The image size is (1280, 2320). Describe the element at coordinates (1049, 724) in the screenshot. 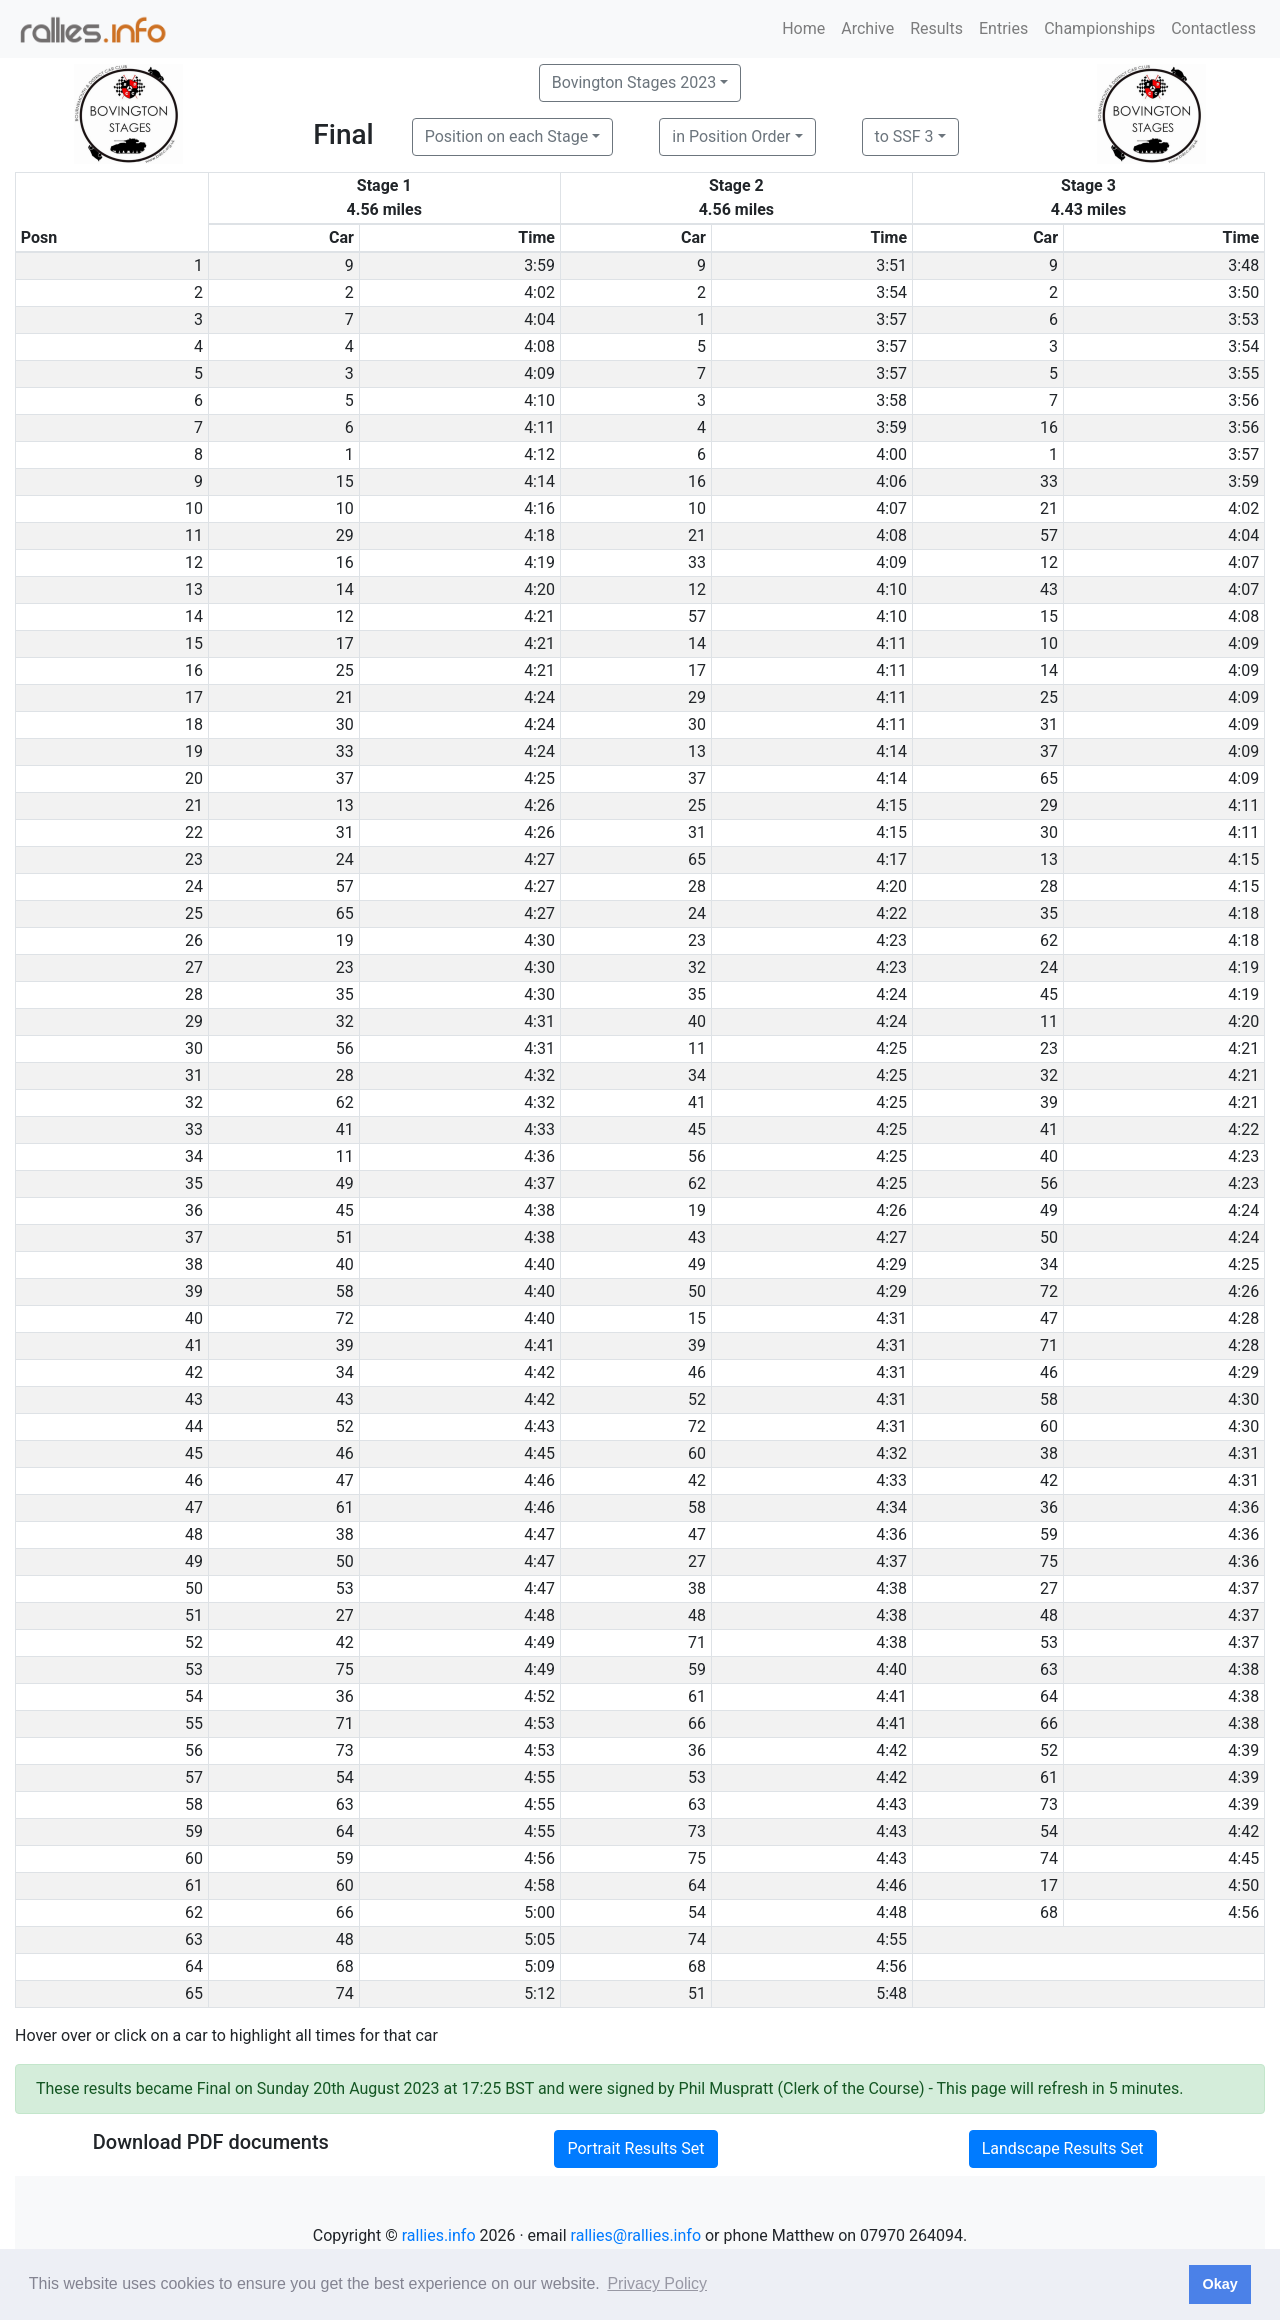

I see `31` at that location.